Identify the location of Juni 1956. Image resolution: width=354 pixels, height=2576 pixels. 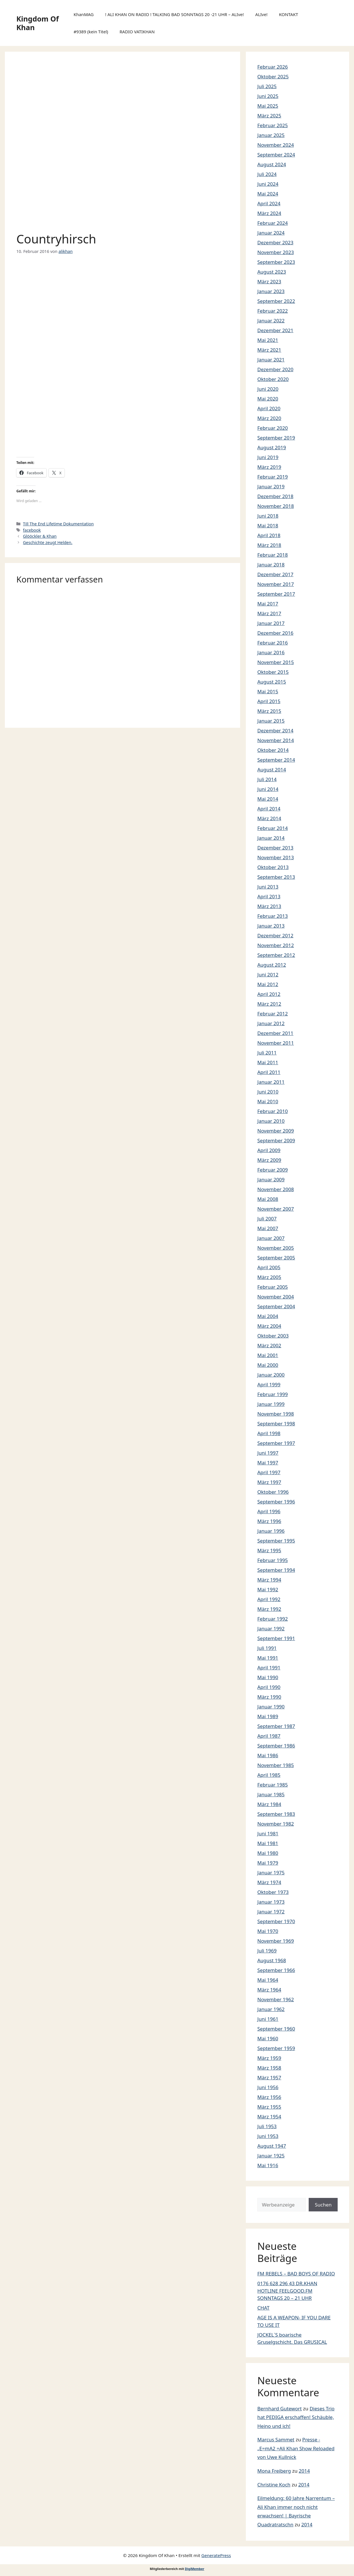
(267, 2087).